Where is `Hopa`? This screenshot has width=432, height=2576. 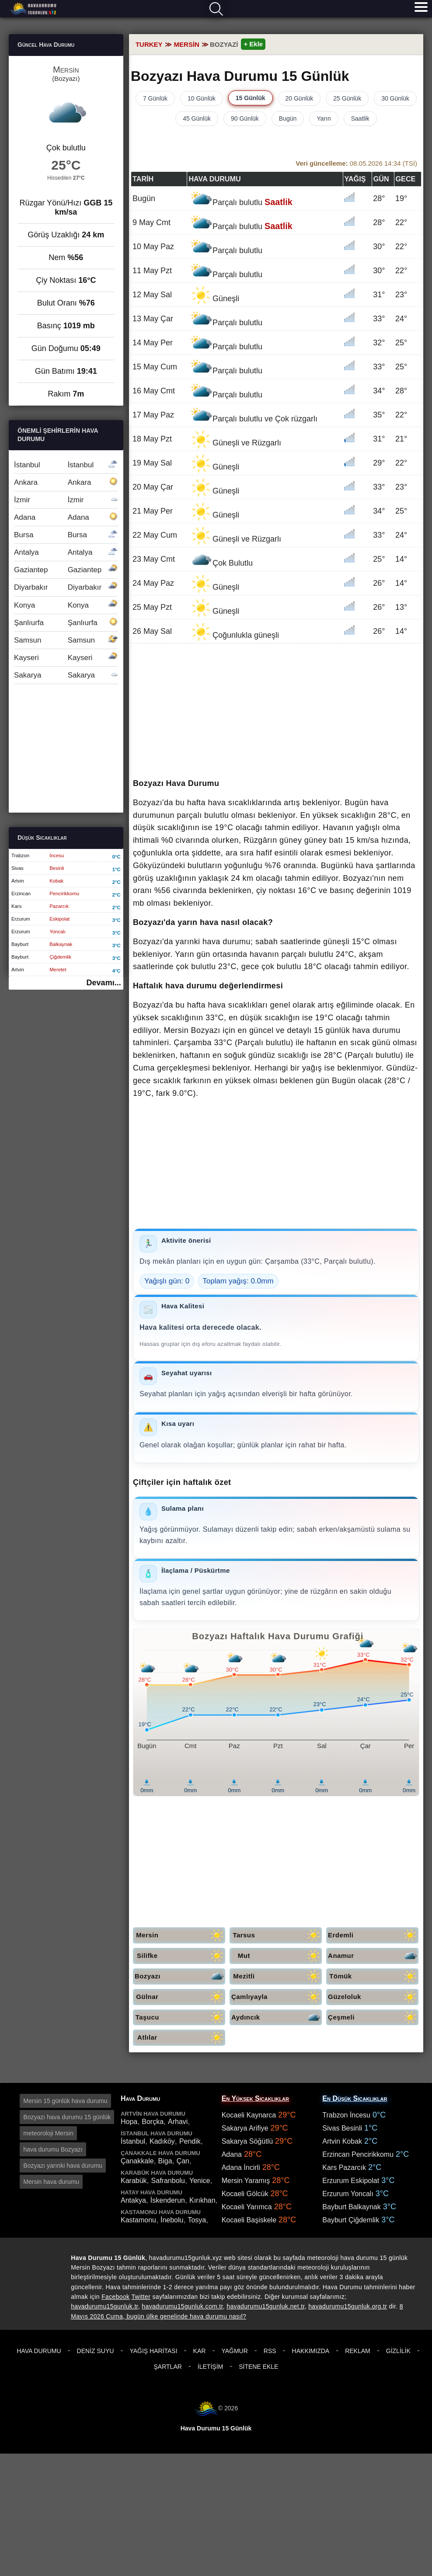
Hopa is located at coordinates (129, 2121).